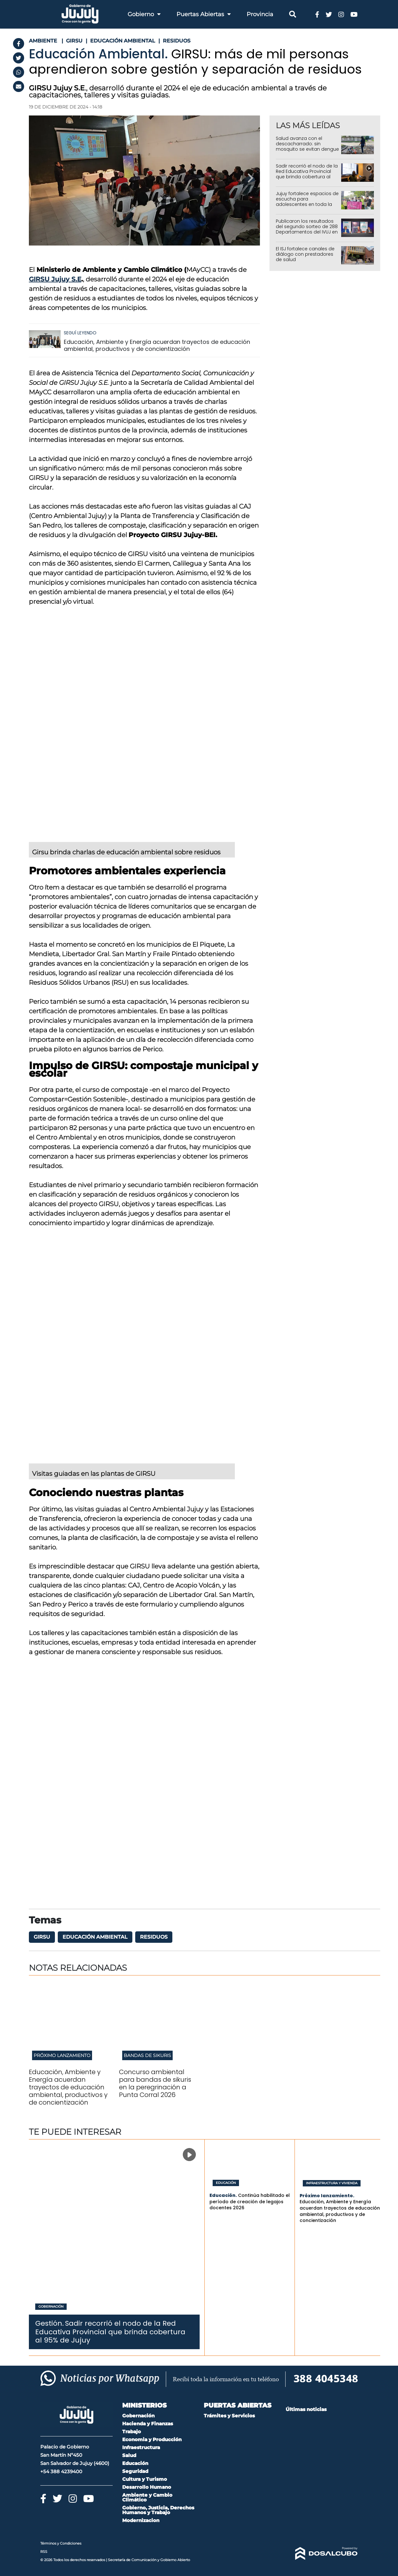  I want to click on Próximo lanzamiento, so click(62, 2055).